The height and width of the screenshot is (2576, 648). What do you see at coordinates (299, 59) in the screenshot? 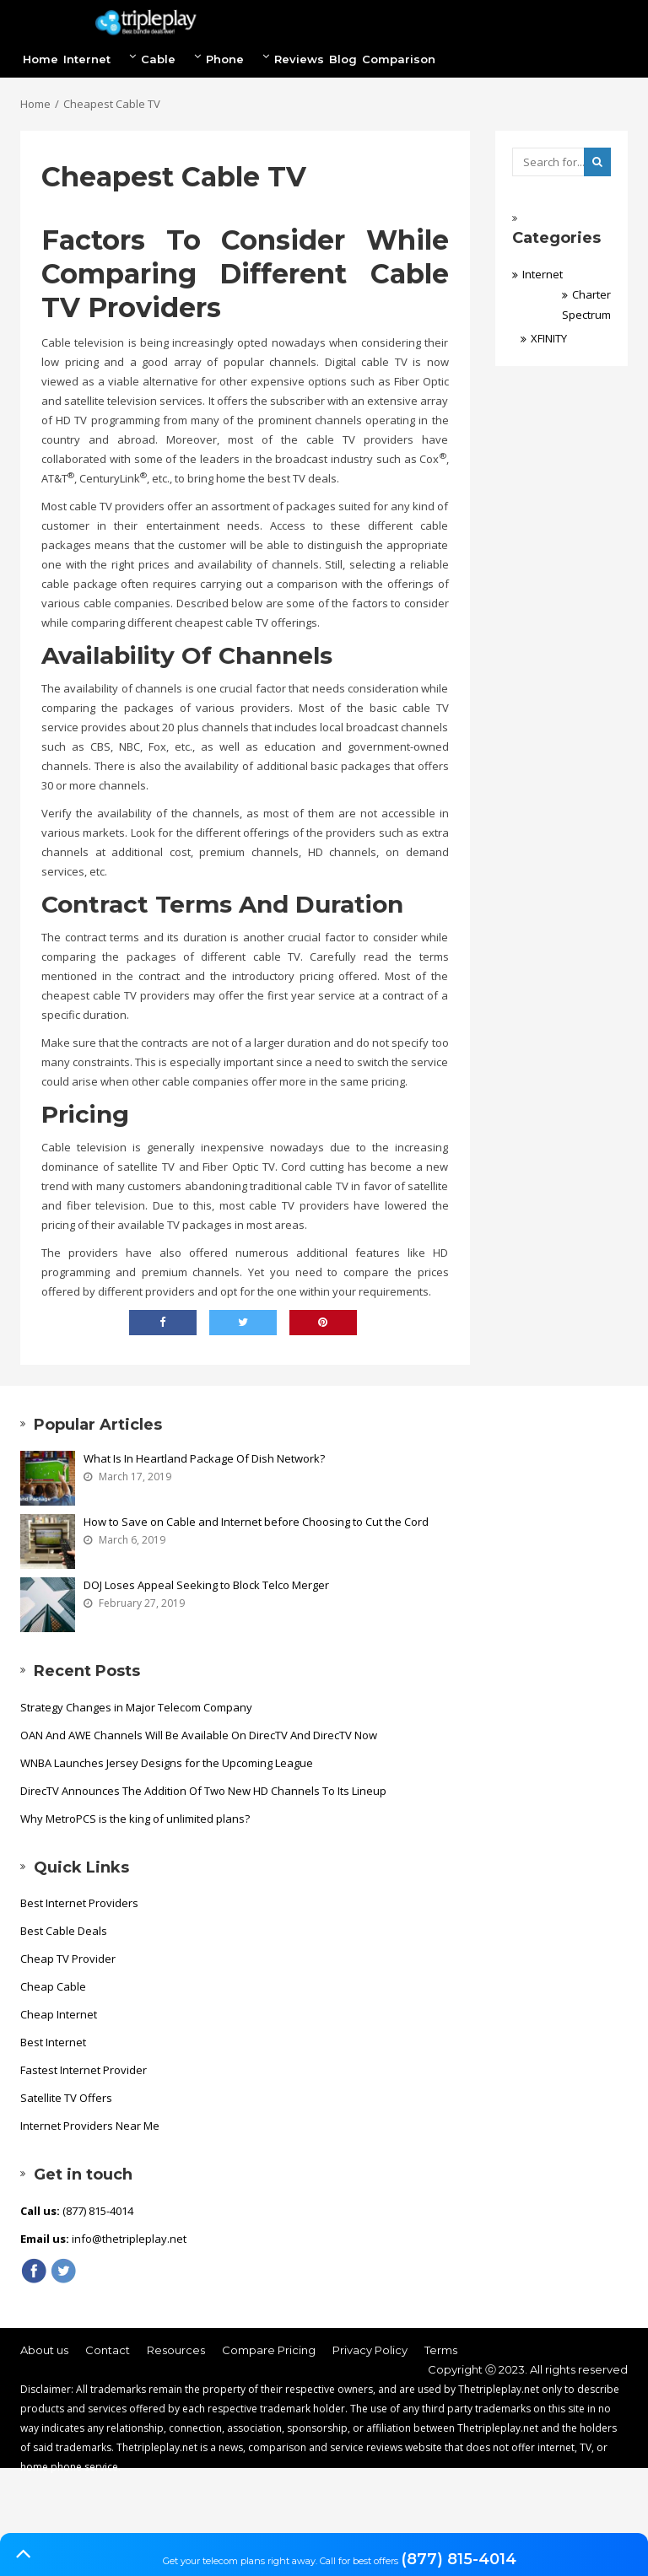
I see `Reviews` at bounding box center [299, 59].